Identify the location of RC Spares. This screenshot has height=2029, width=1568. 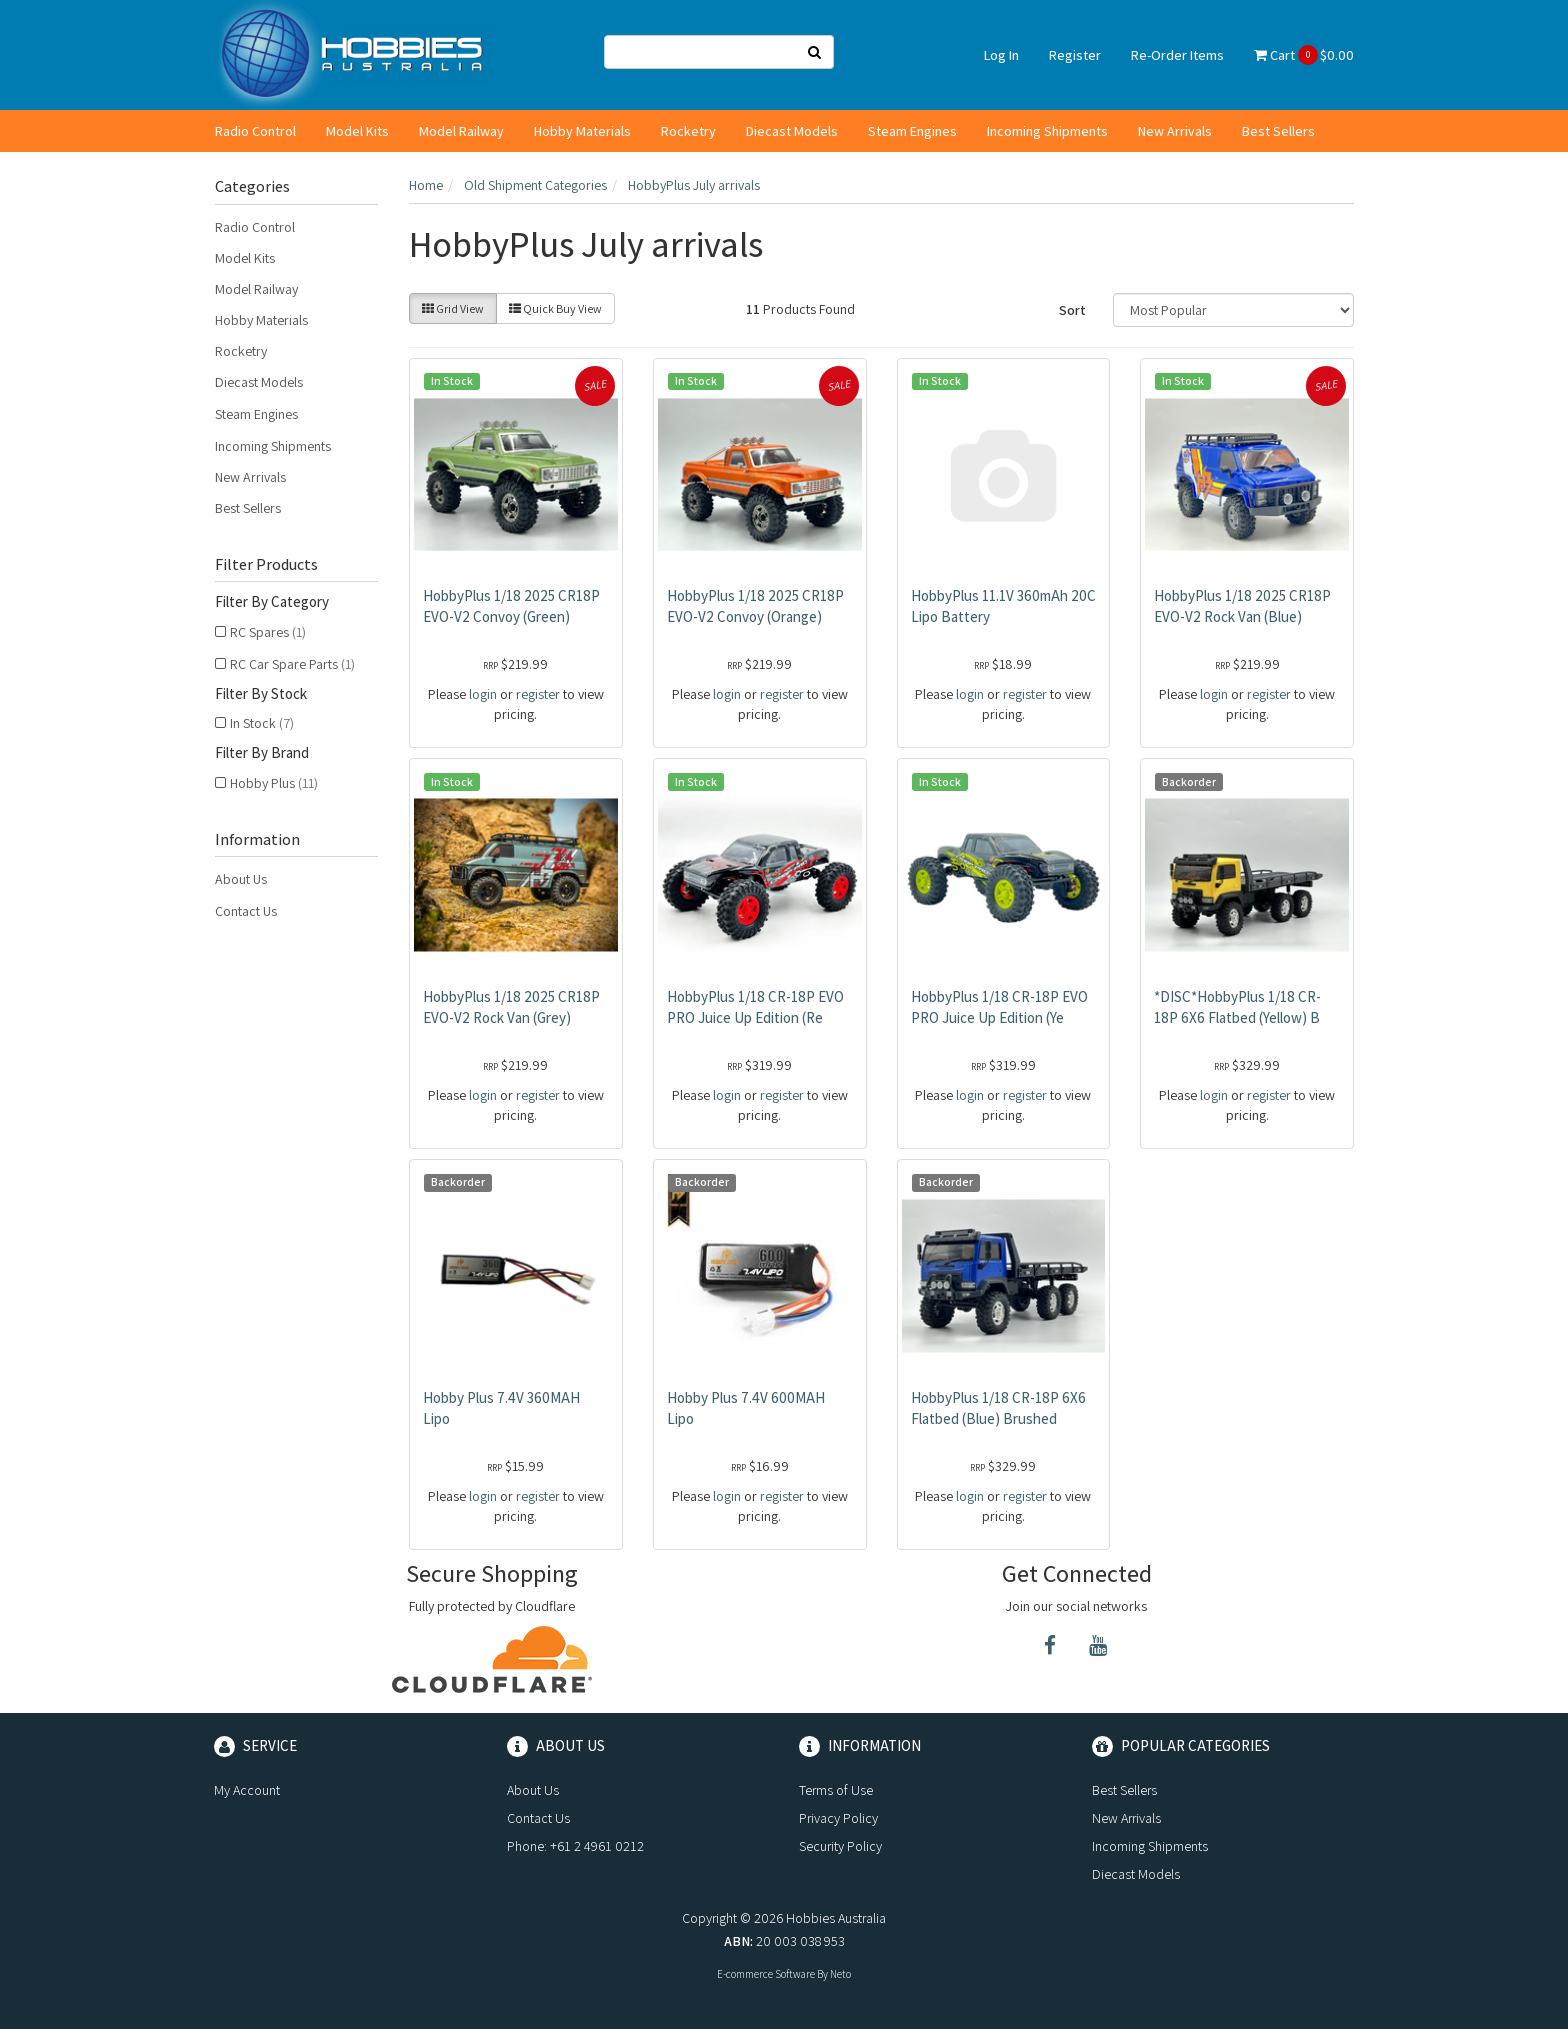
(268, 632).